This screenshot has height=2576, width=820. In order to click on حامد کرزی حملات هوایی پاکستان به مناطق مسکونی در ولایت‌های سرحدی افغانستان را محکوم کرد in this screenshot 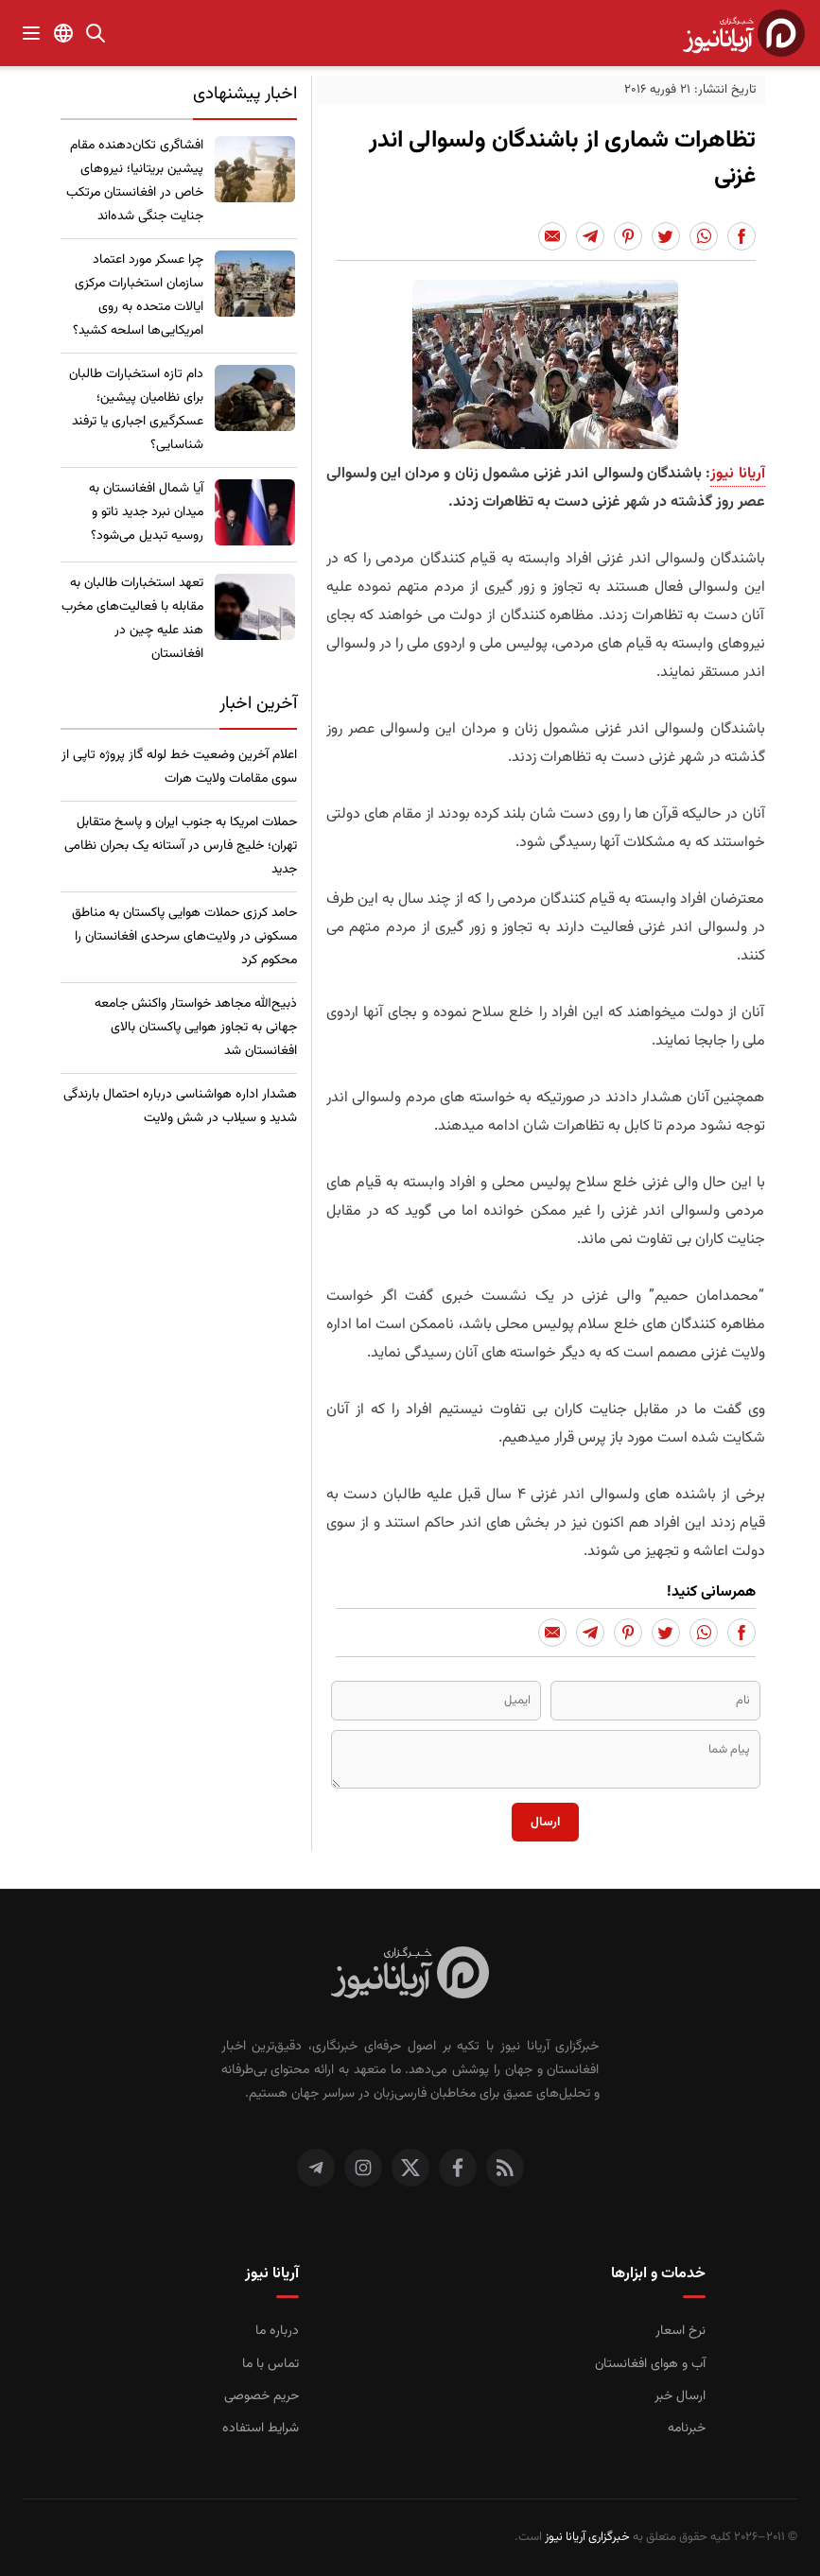, I will do `click(184, 937)`.